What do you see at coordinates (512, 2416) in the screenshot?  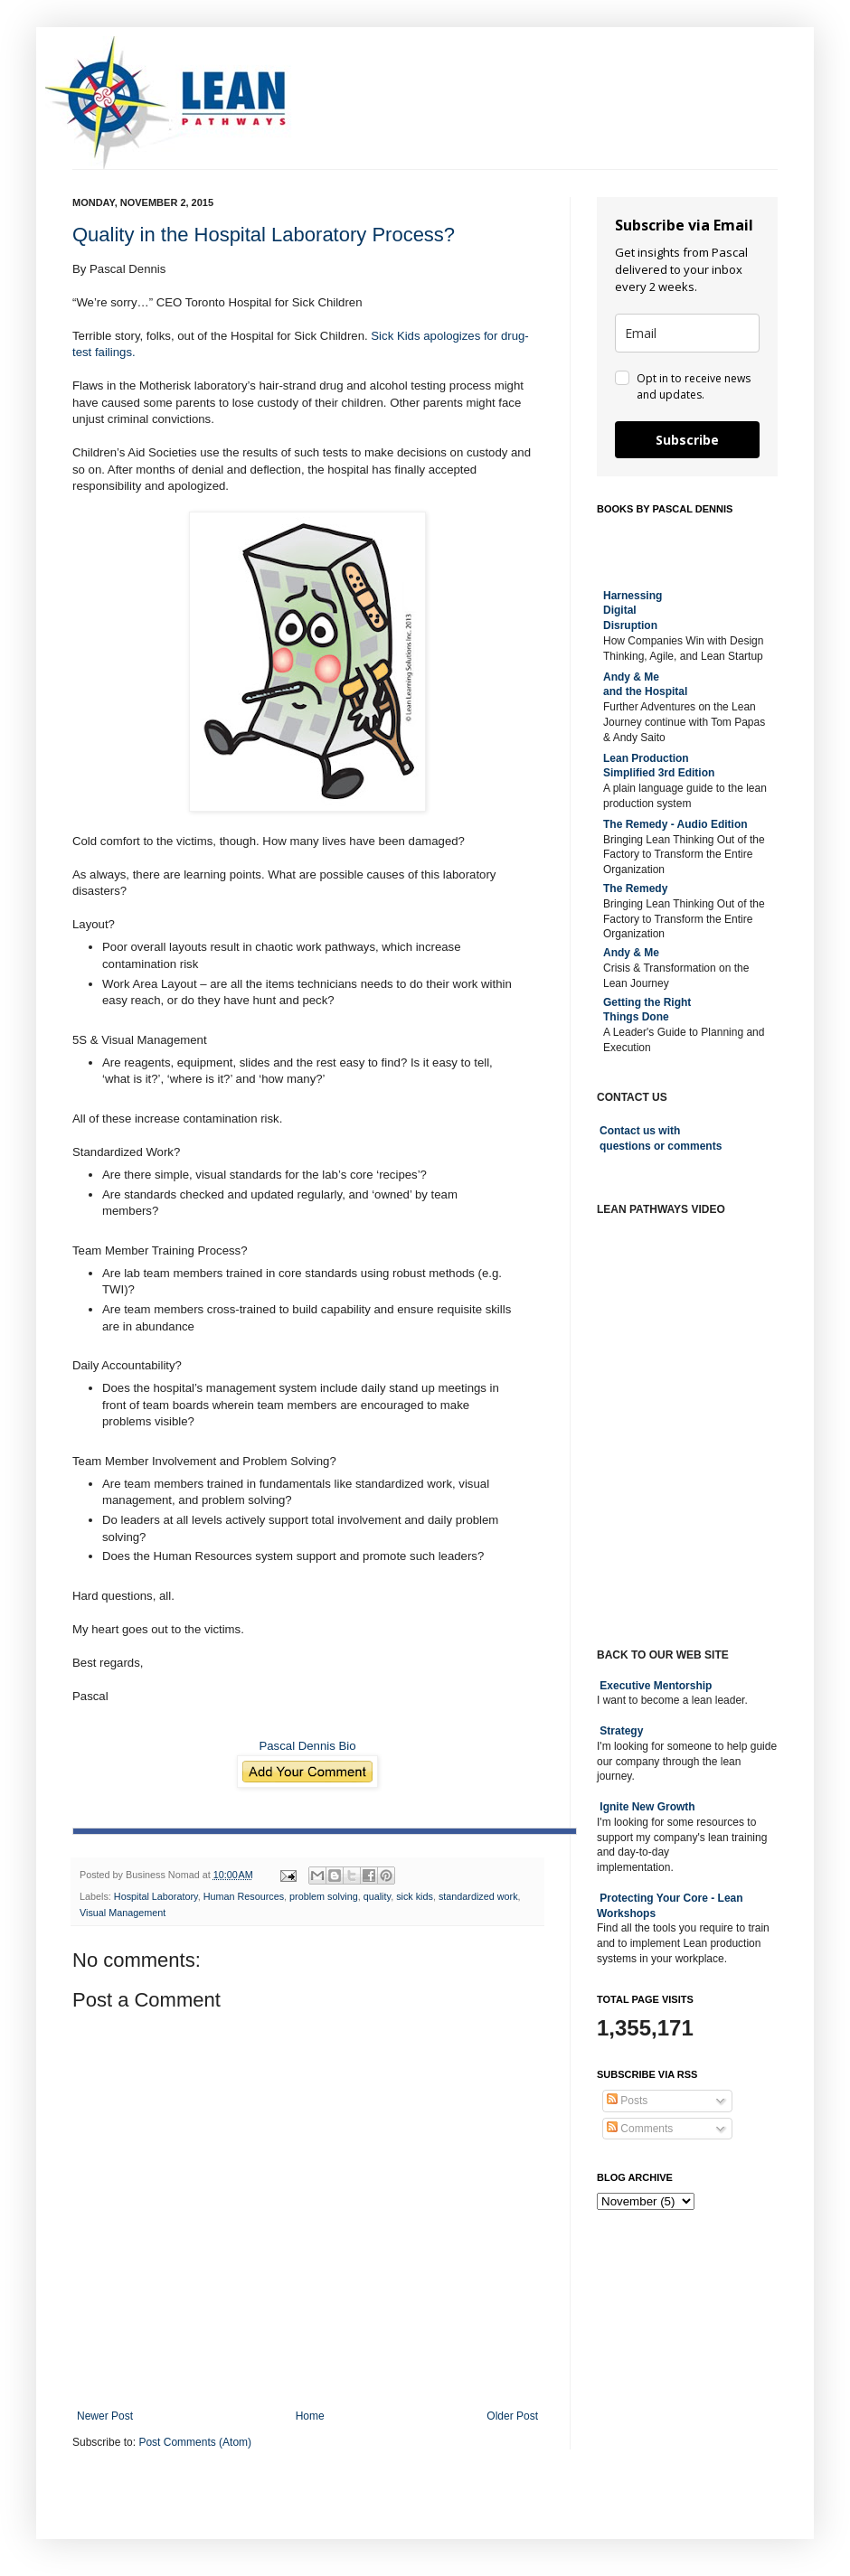 I see `Older Post` at bounding box center [512, 2416].